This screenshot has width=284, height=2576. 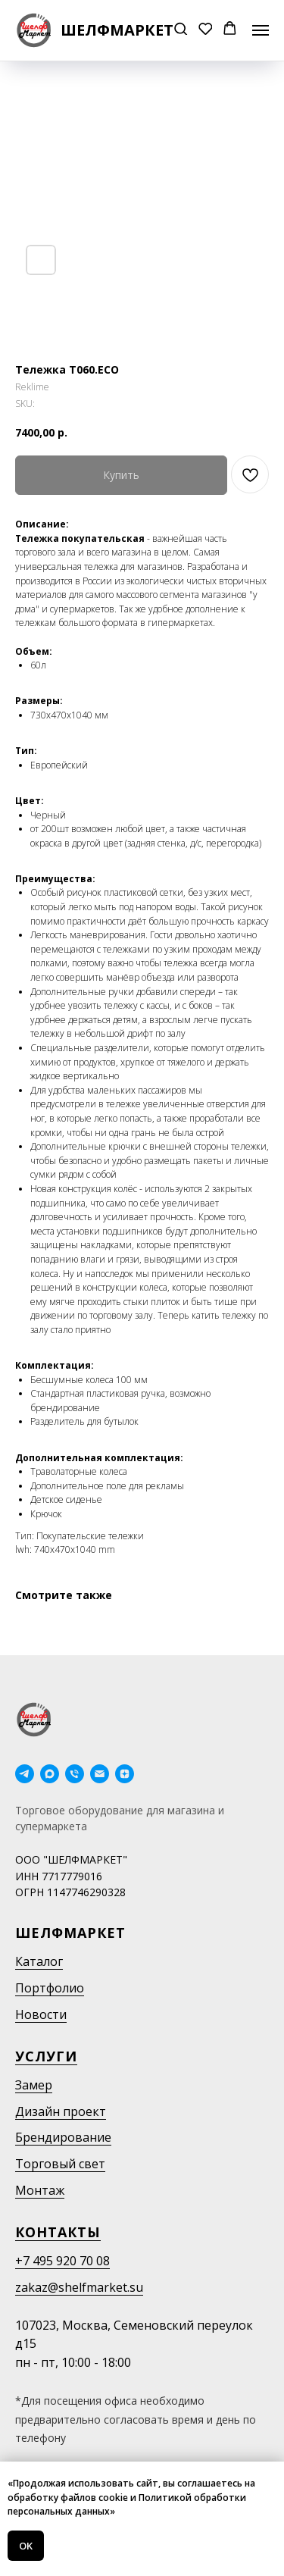 What do you see at coordinates (180, 30) in the screenshot?
I see `[button]` at bounding box center [180, 30].